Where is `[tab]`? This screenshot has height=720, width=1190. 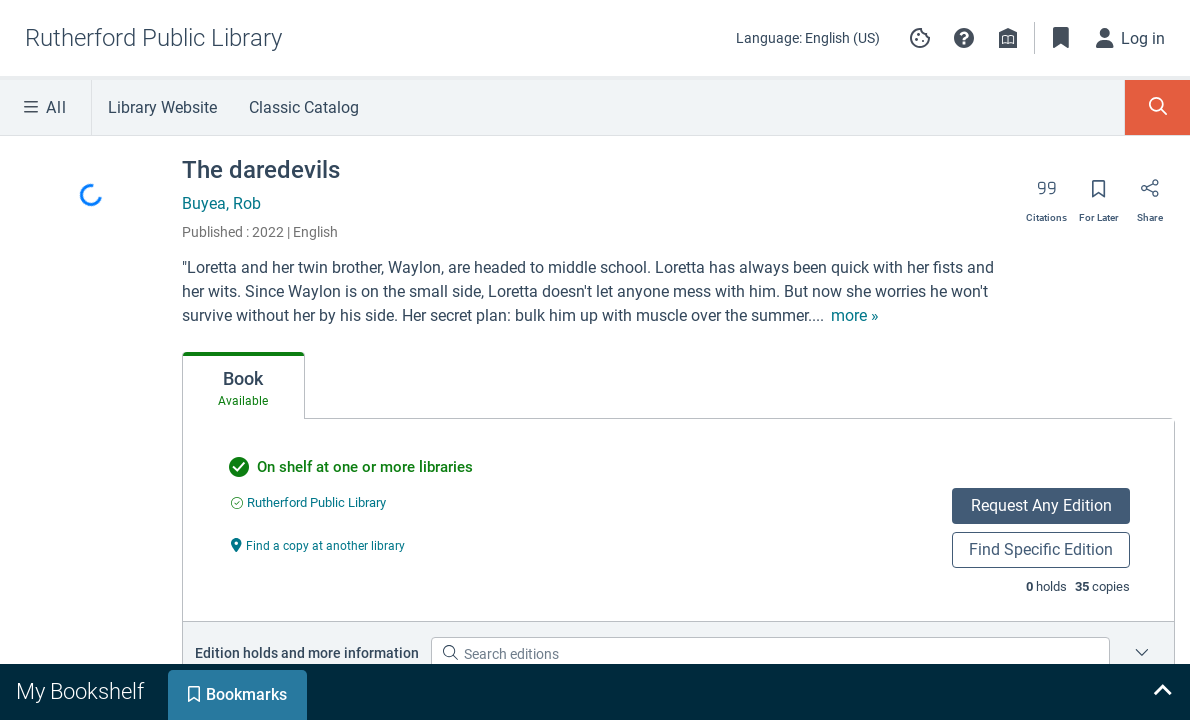
[tab] is located at coordinates (243, 386).